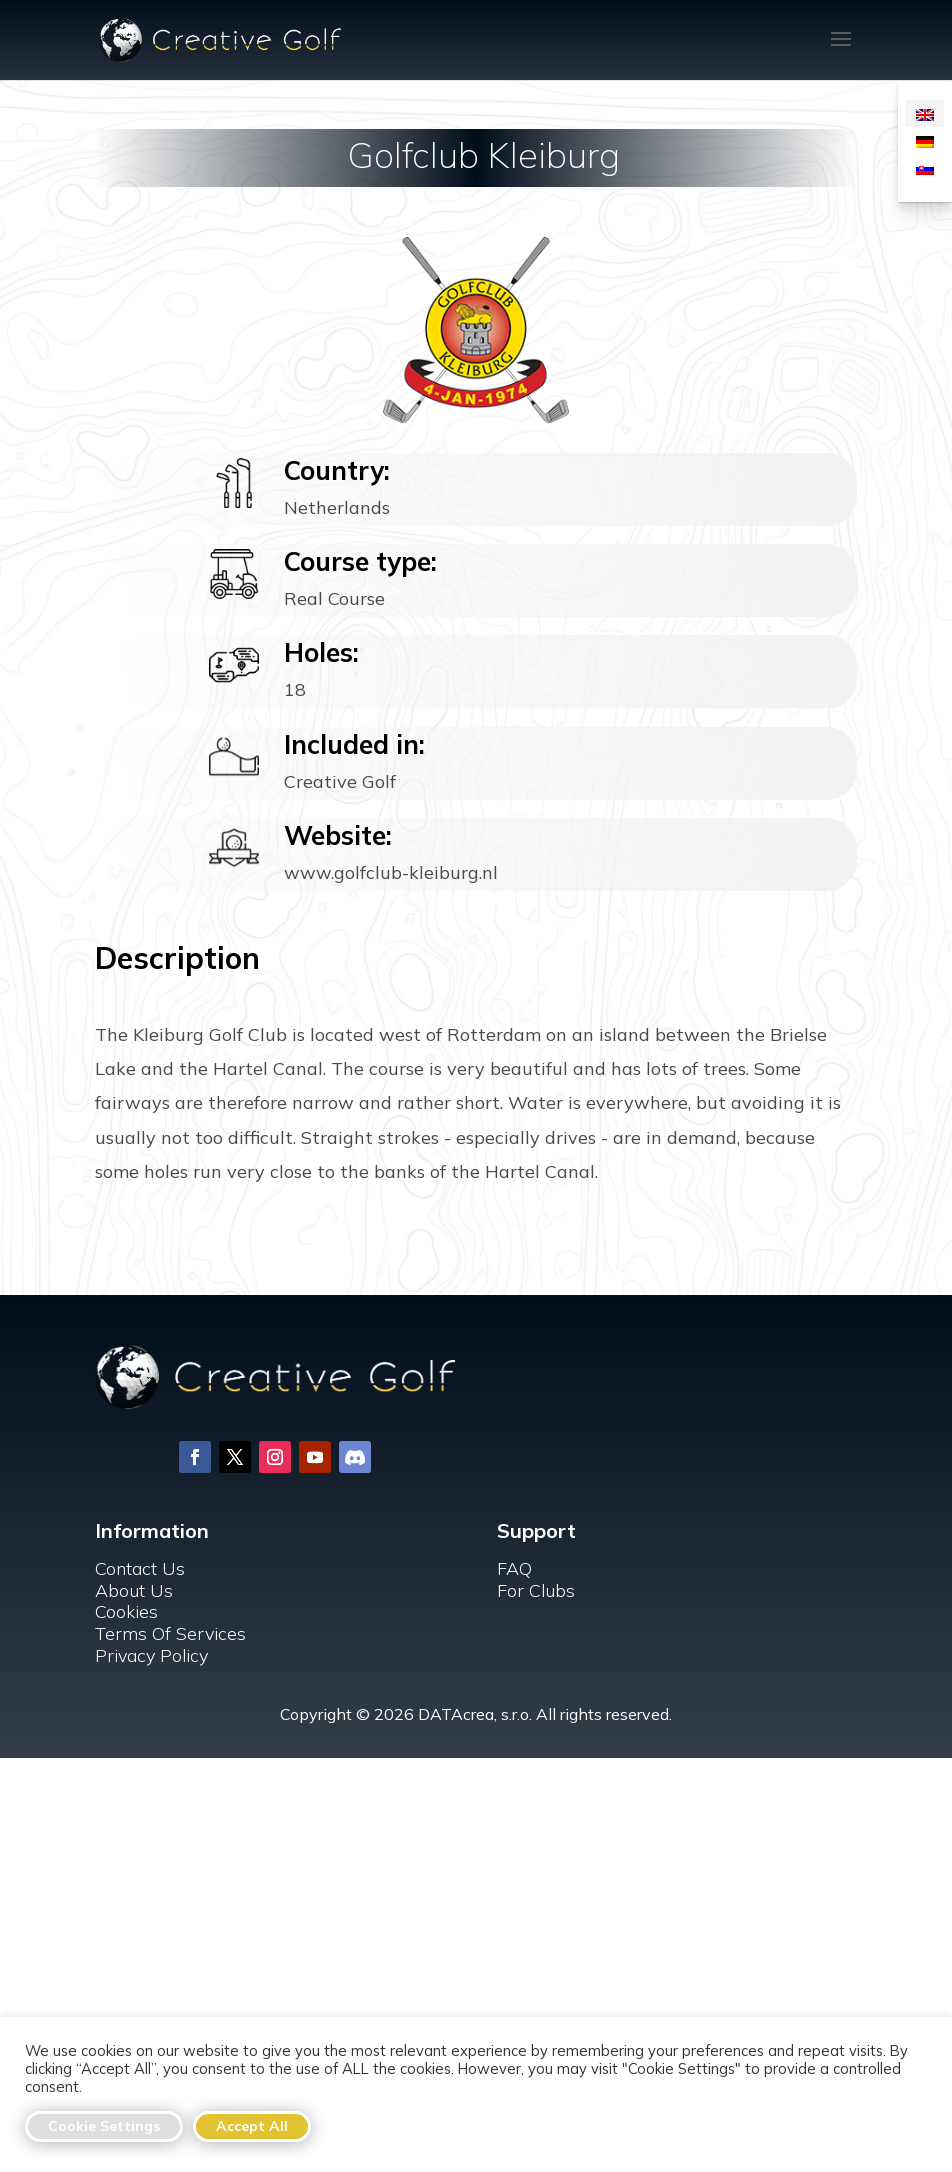 The height and width of the screenshot is (2172, 952). What do you see at coordinates (134, 1590) in the screenshot?
I see `About Us` at bounding box center [134, 1590].